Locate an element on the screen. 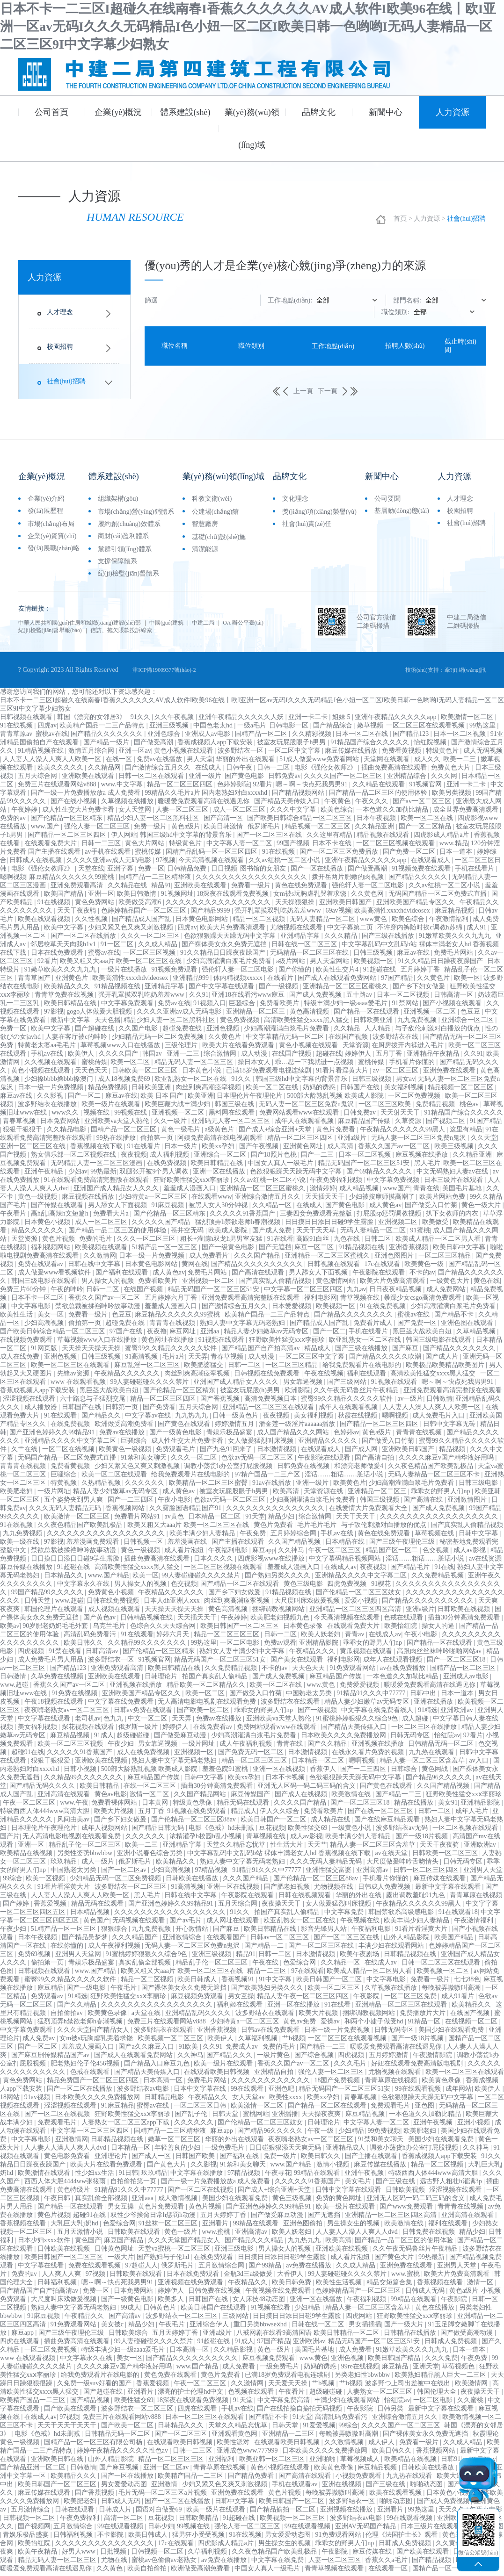 This screenshot has width=504, height=2576. 17c在线观看 is located at coordinates (383, 1267).